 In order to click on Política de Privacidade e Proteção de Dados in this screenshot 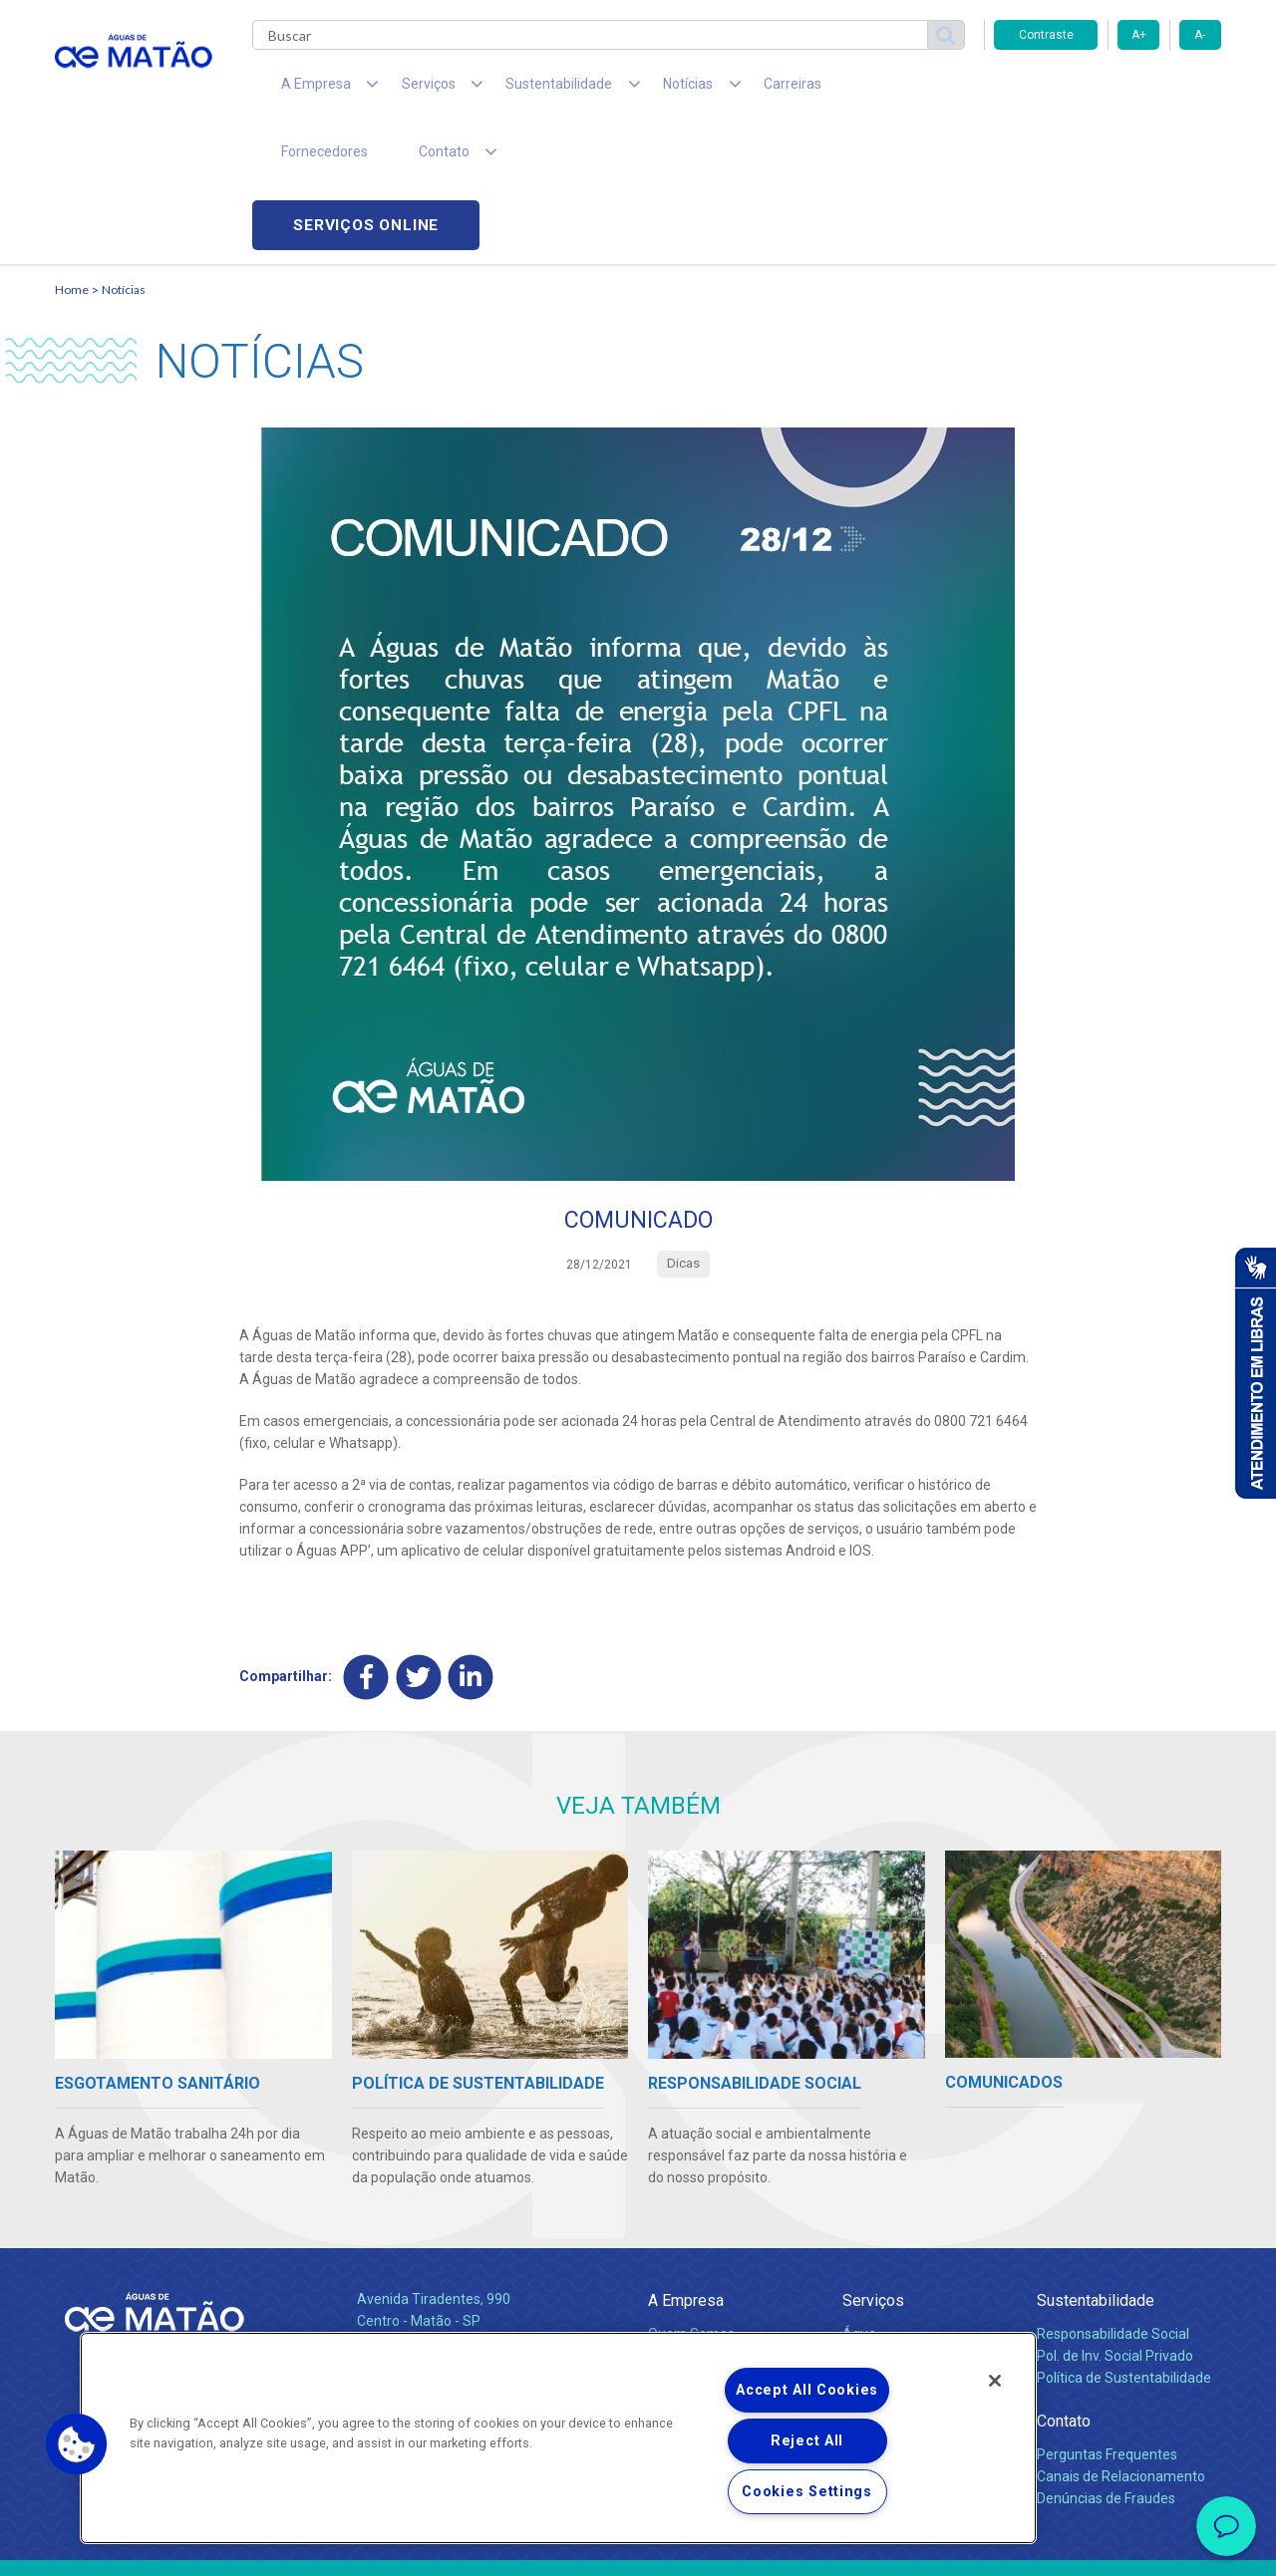, I will do `click(638, 2546)`.